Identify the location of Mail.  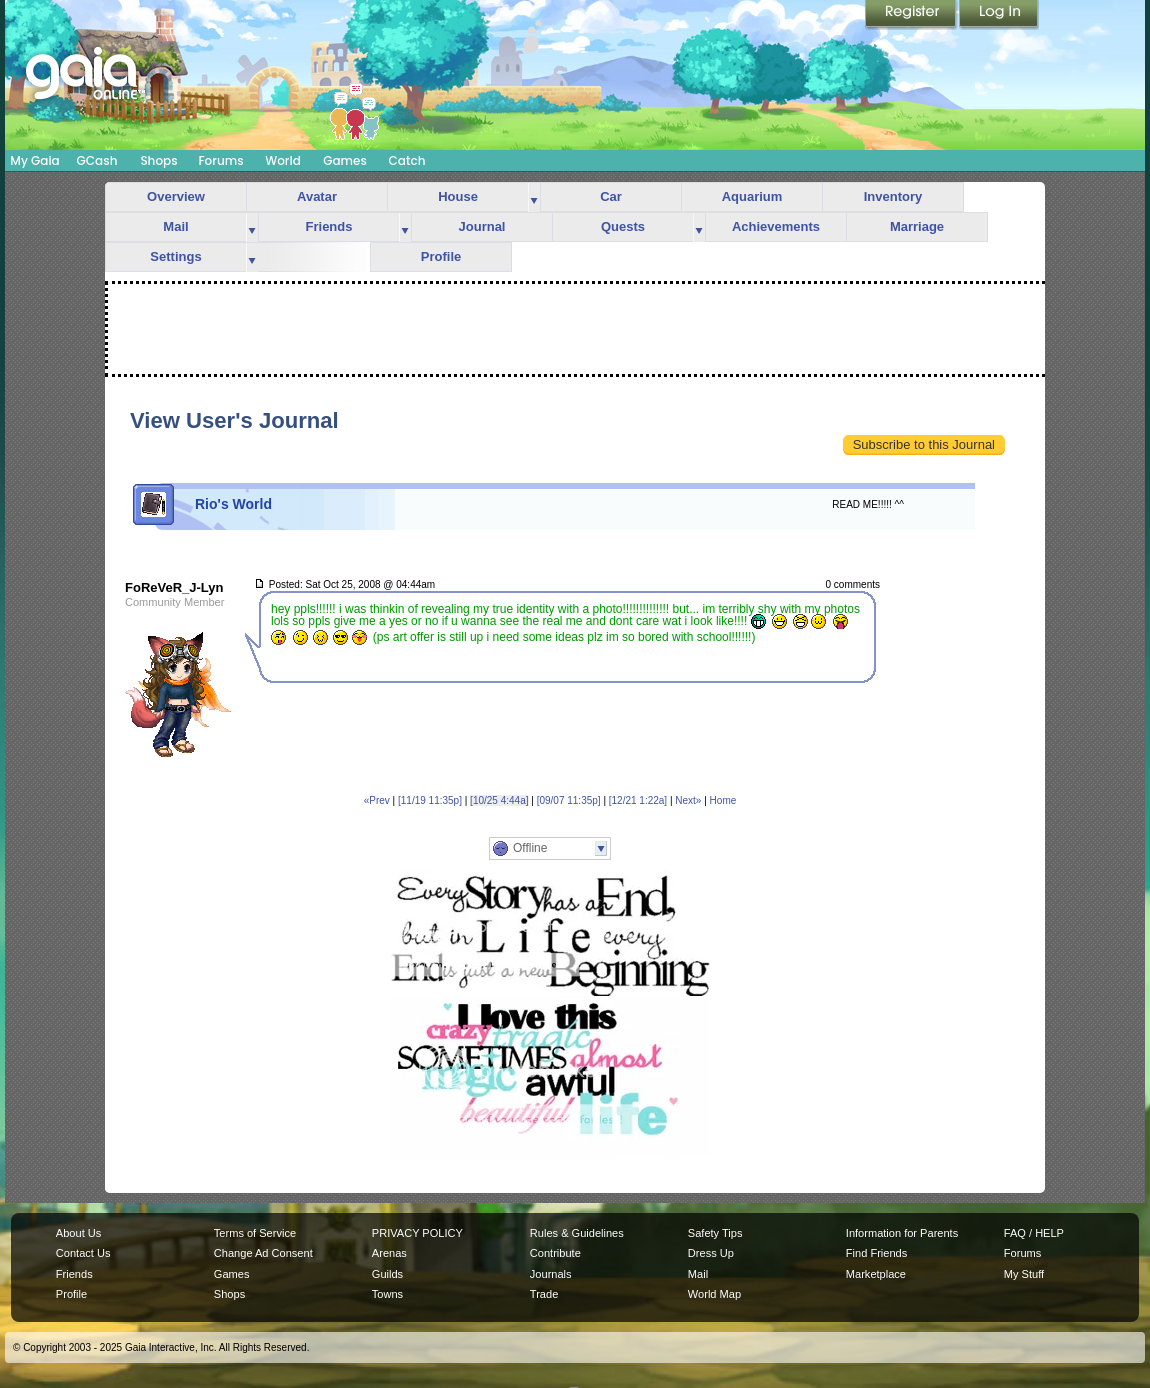
(175, 226).